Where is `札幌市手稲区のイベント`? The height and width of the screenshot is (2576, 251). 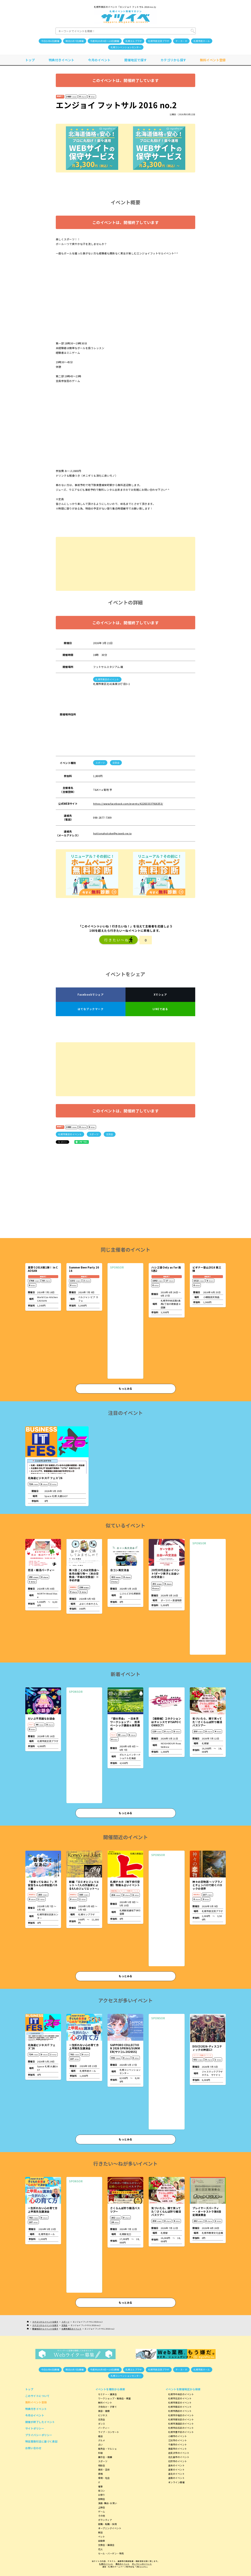 札幌市手稲区のイベント is located at coordinates (181, 2415).